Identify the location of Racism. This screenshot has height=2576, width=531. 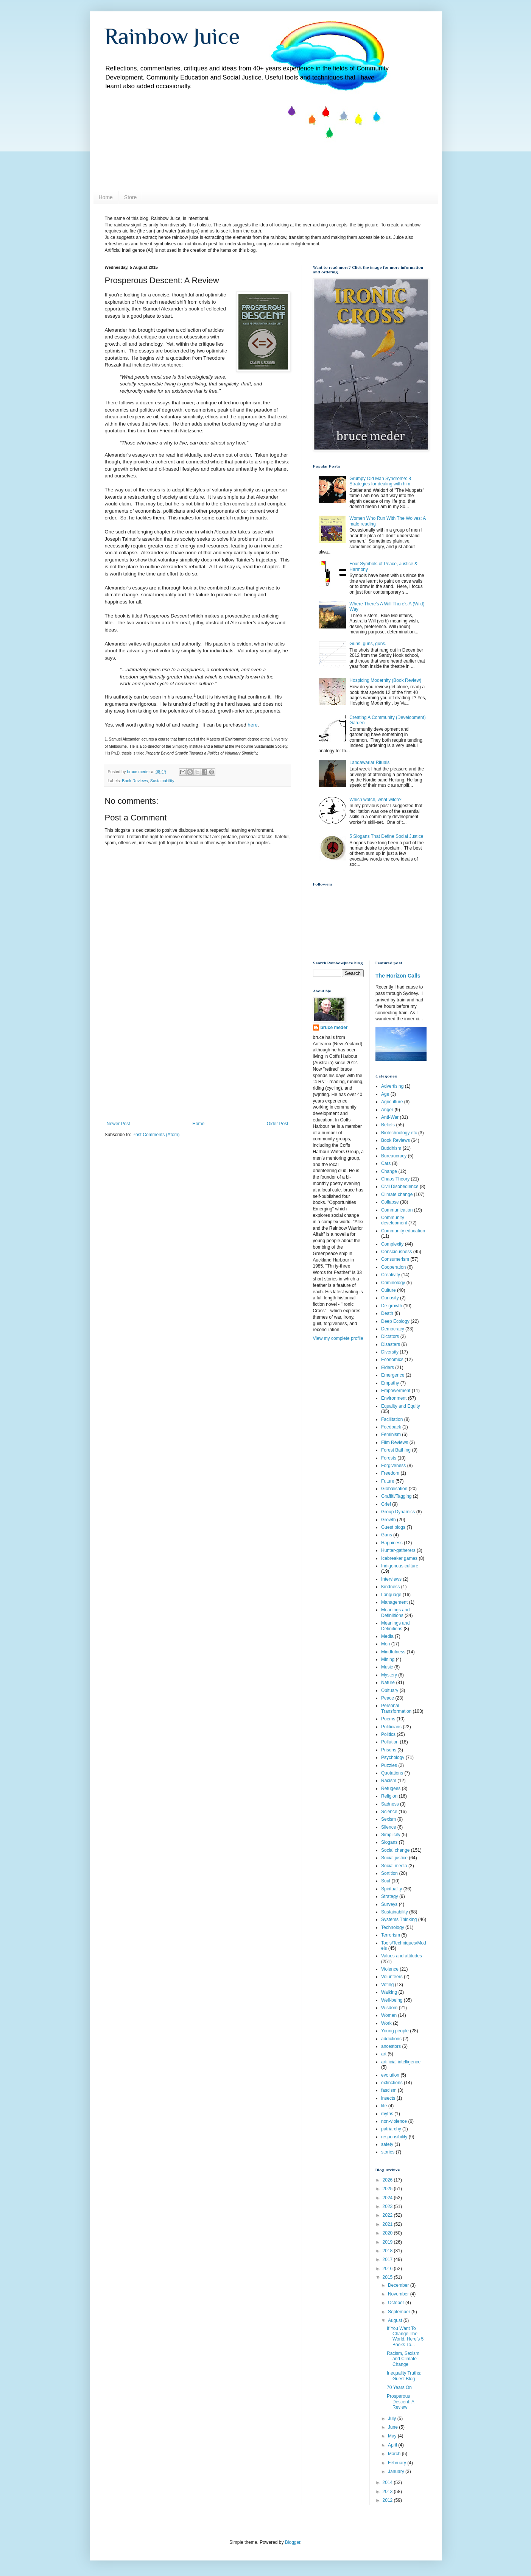
(388, 1780).